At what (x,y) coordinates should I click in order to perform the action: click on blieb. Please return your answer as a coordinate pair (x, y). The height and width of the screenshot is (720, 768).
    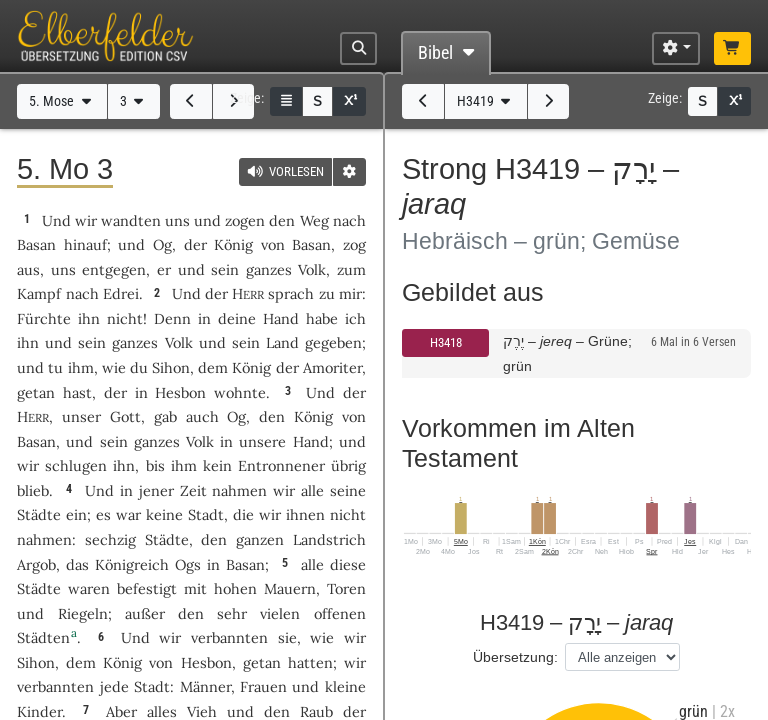
    Looking at the image, I should click on (33, 490).